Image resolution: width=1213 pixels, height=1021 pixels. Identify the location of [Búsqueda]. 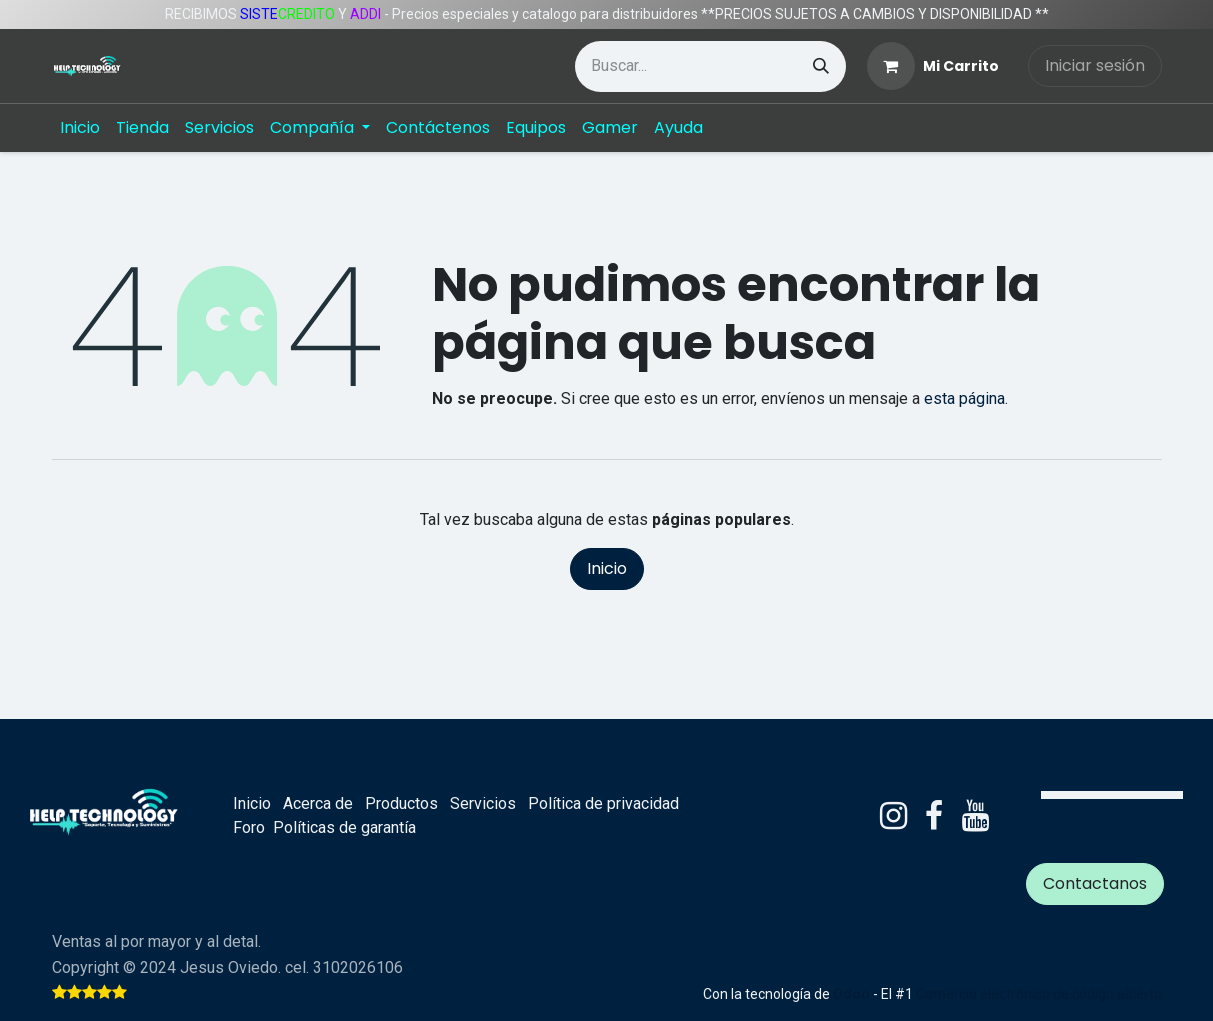
(821, 66).